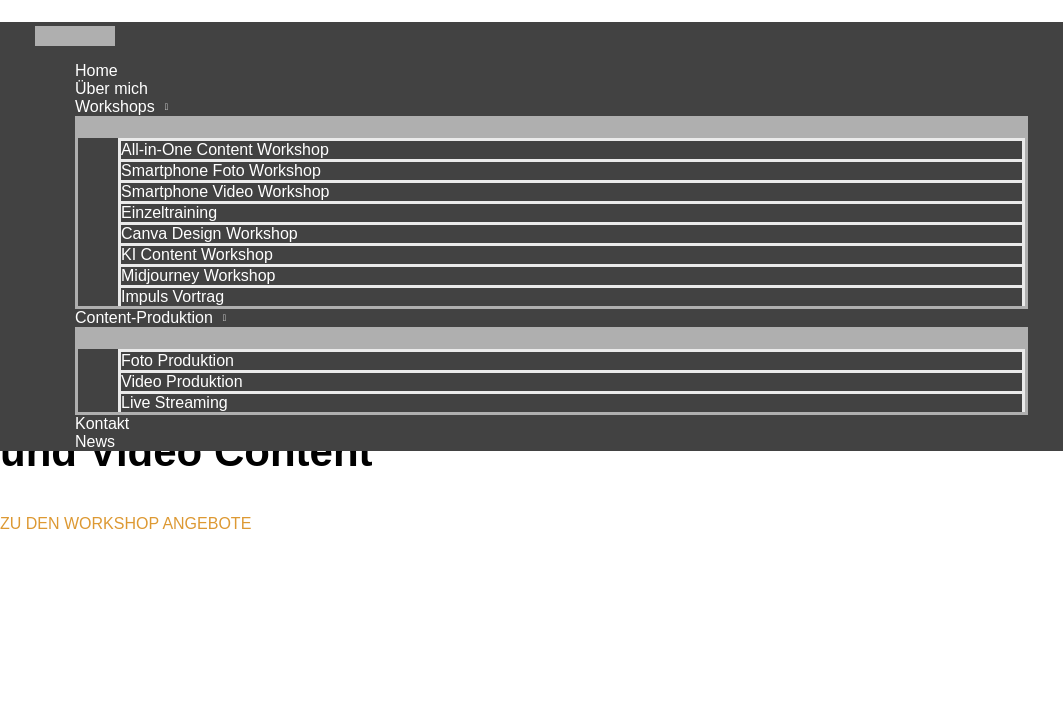  Describe the element at coordinates (172, 296) in the screenshot. I see `Impuls Vortrag` at that location.